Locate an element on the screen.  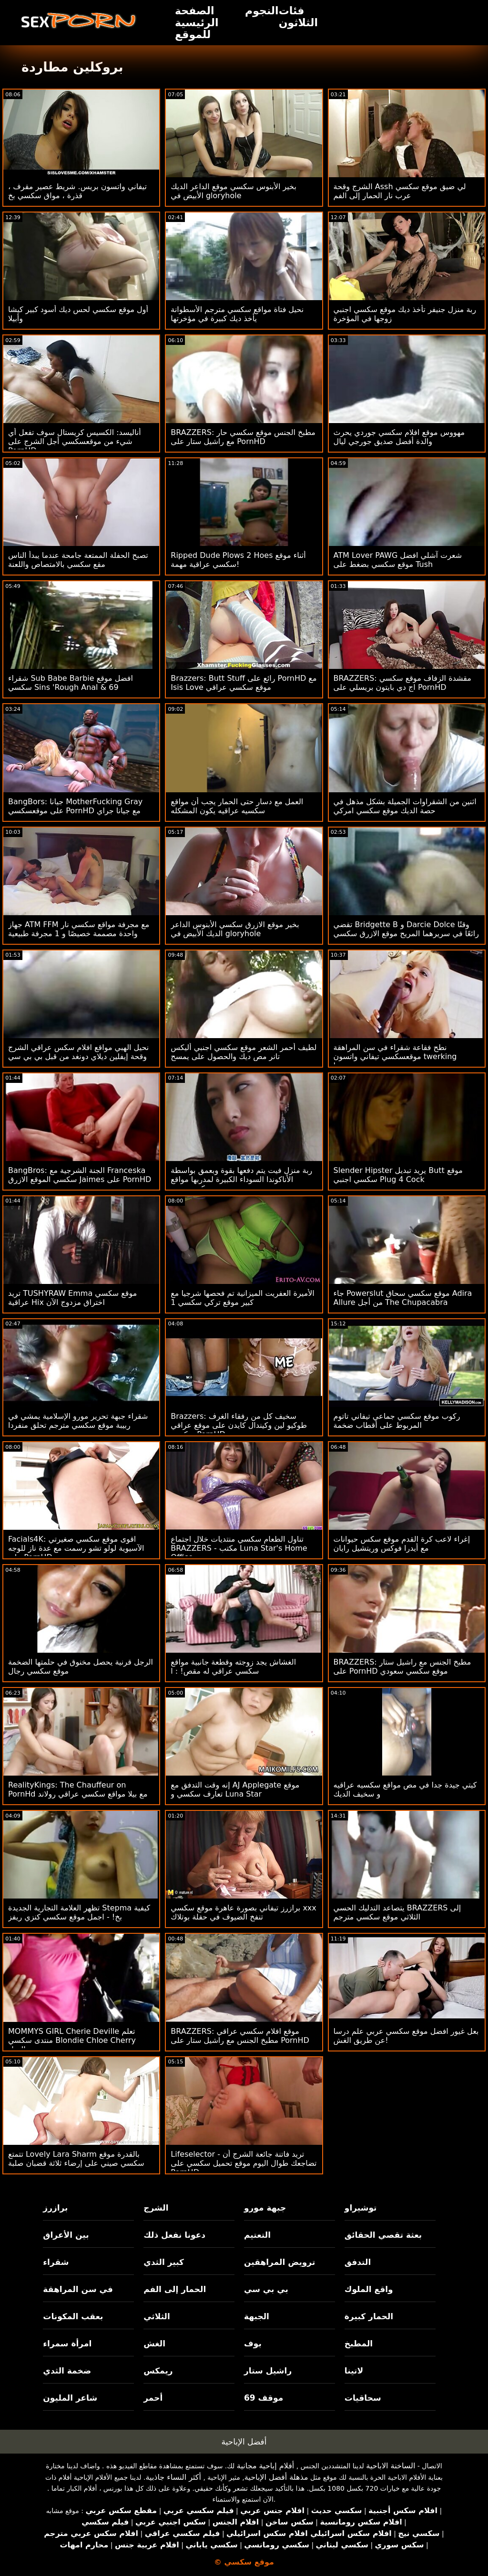
جهاز ATM FFM مع مجرفة مواقع سكسي نار واحدة مصممة خصيصًا و 1 مجرفة طبيعية is located at coordinates (78, 929).